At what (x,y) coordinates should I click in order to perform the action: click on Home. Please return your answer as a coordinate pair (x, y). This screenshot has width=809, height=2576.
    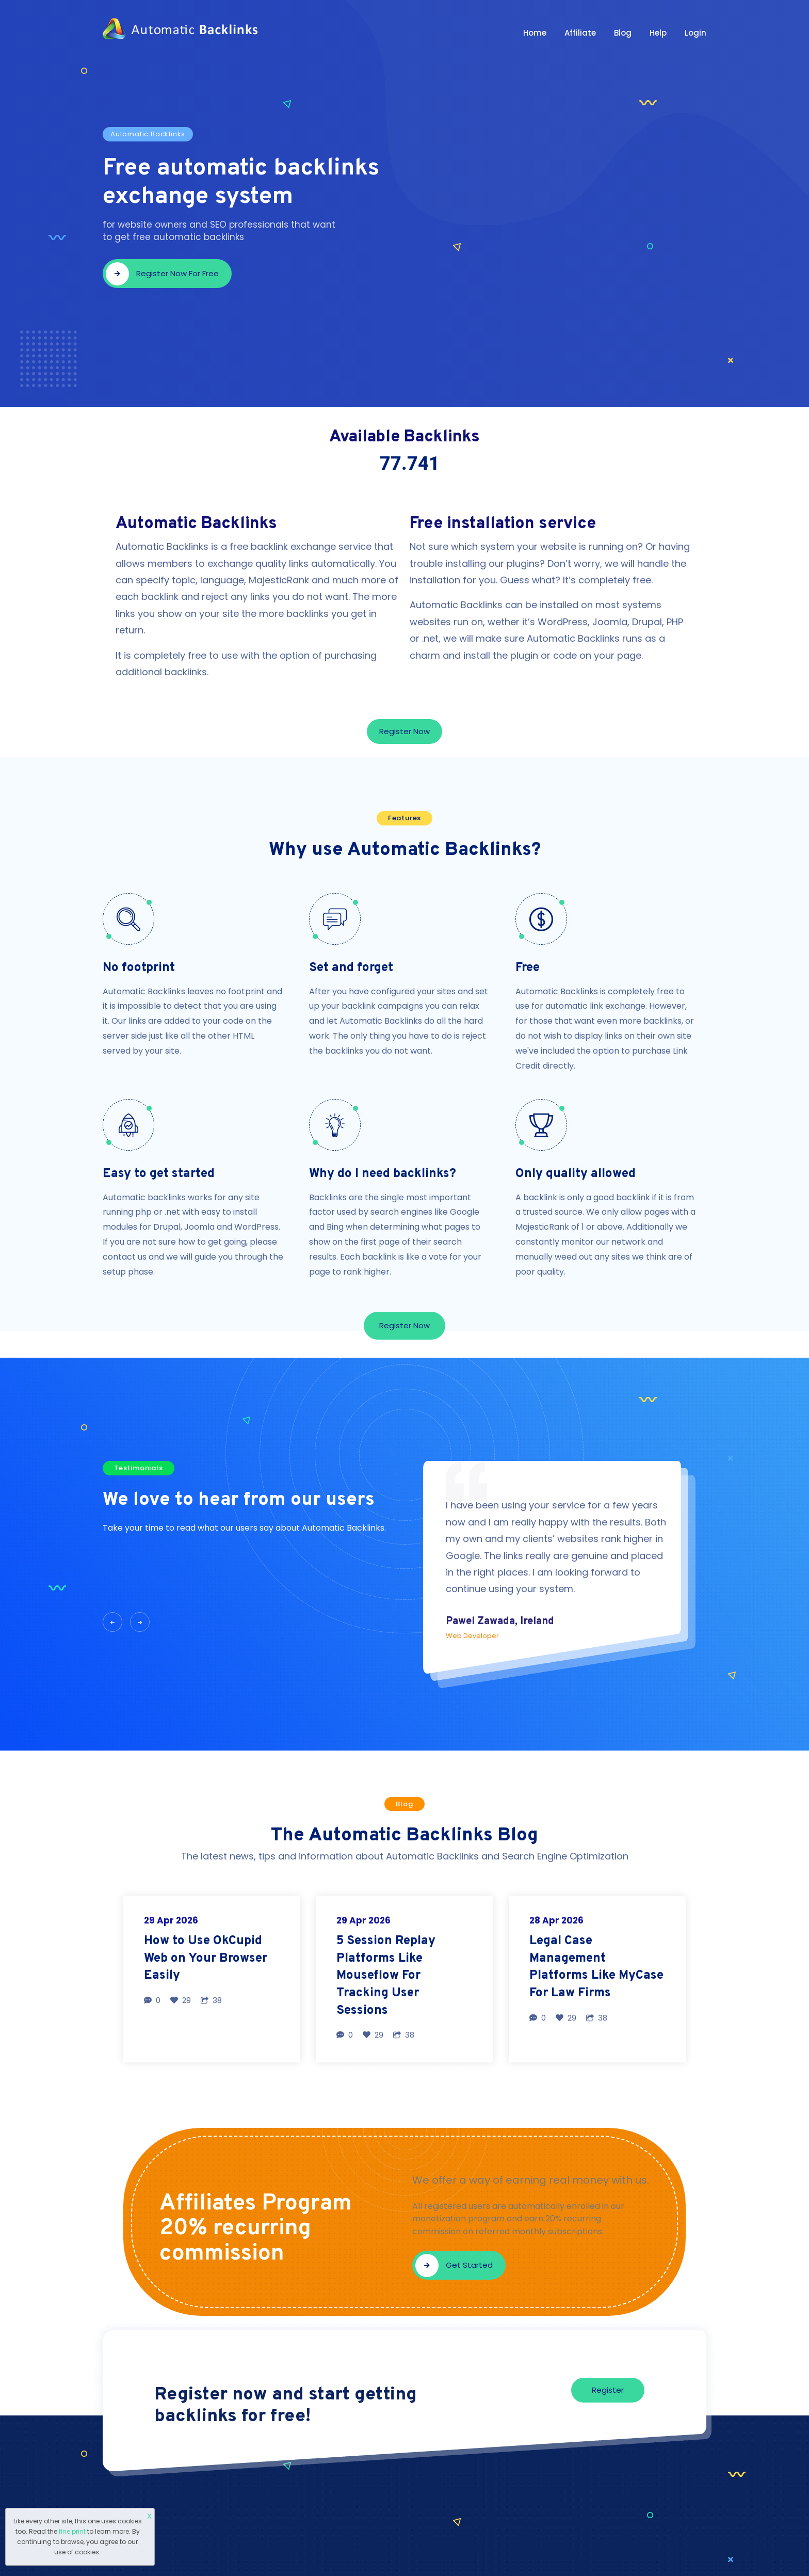
    Looking at the image, I should click on (534, 32).